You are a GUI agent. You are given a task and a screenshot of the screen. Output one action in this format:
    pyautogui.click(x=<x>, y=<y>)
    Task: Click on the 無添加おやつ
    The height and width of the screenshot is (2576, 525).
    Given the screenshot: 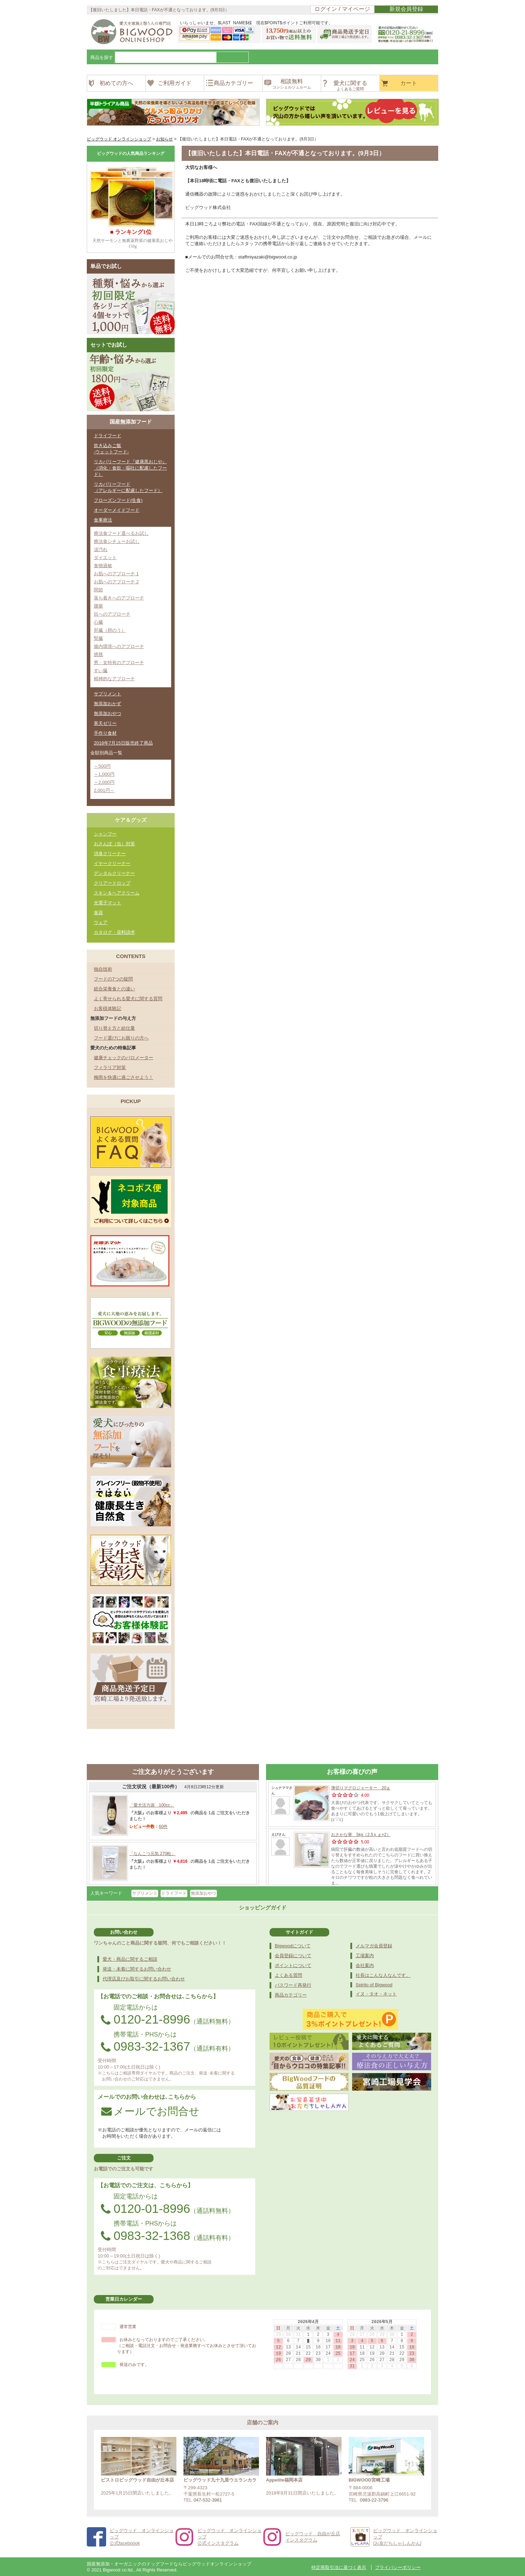 What is the action you would take?
    pyautogui.click(x=107, y=713)
    